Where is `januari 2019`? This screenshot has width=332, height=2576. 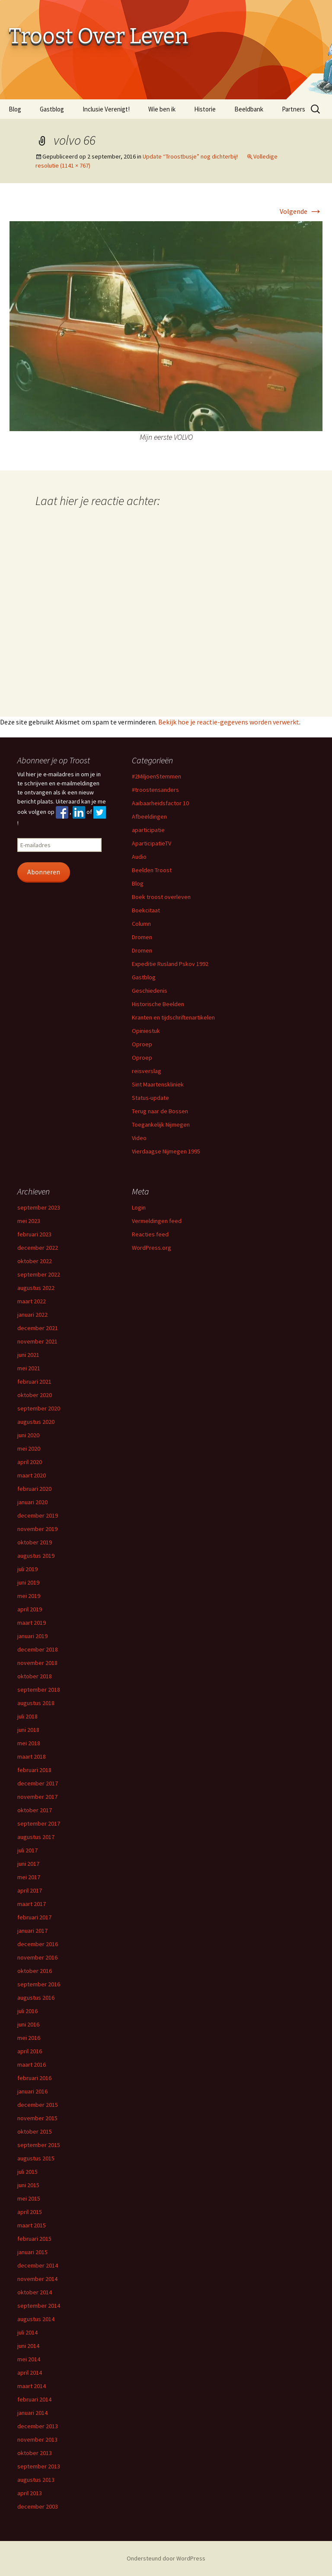
januari 2019 is located at coordinates (32, 1636).